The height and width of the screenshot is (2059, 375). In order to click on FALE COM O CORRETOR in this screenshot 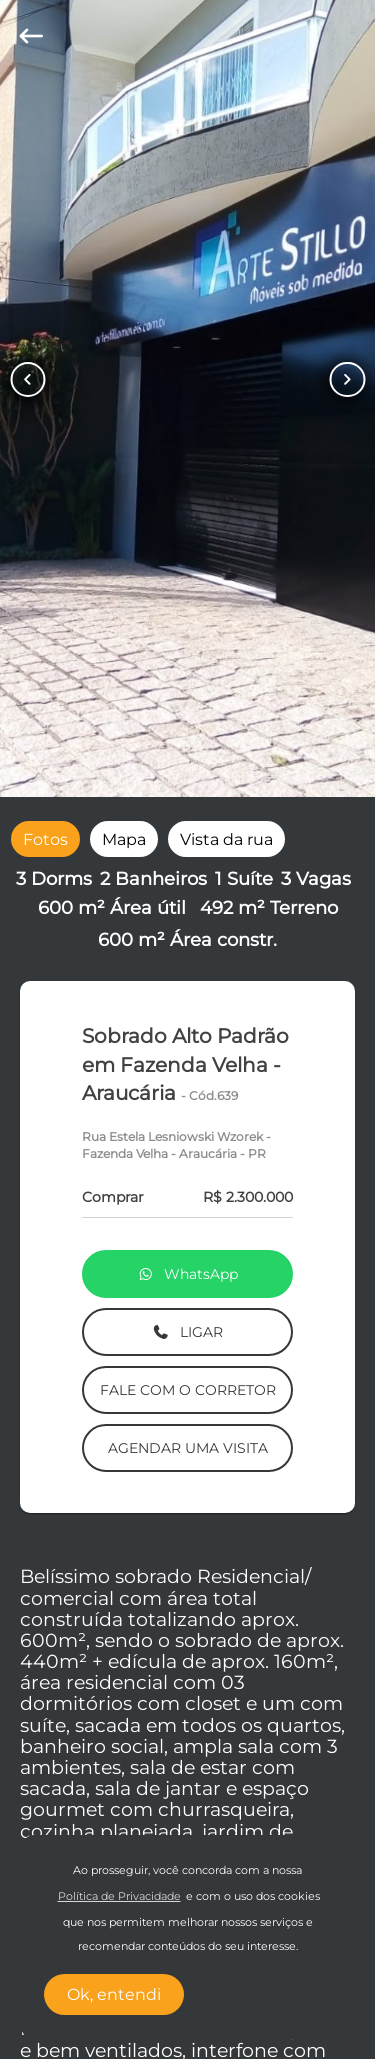, I will do `click(188, 1390)`.